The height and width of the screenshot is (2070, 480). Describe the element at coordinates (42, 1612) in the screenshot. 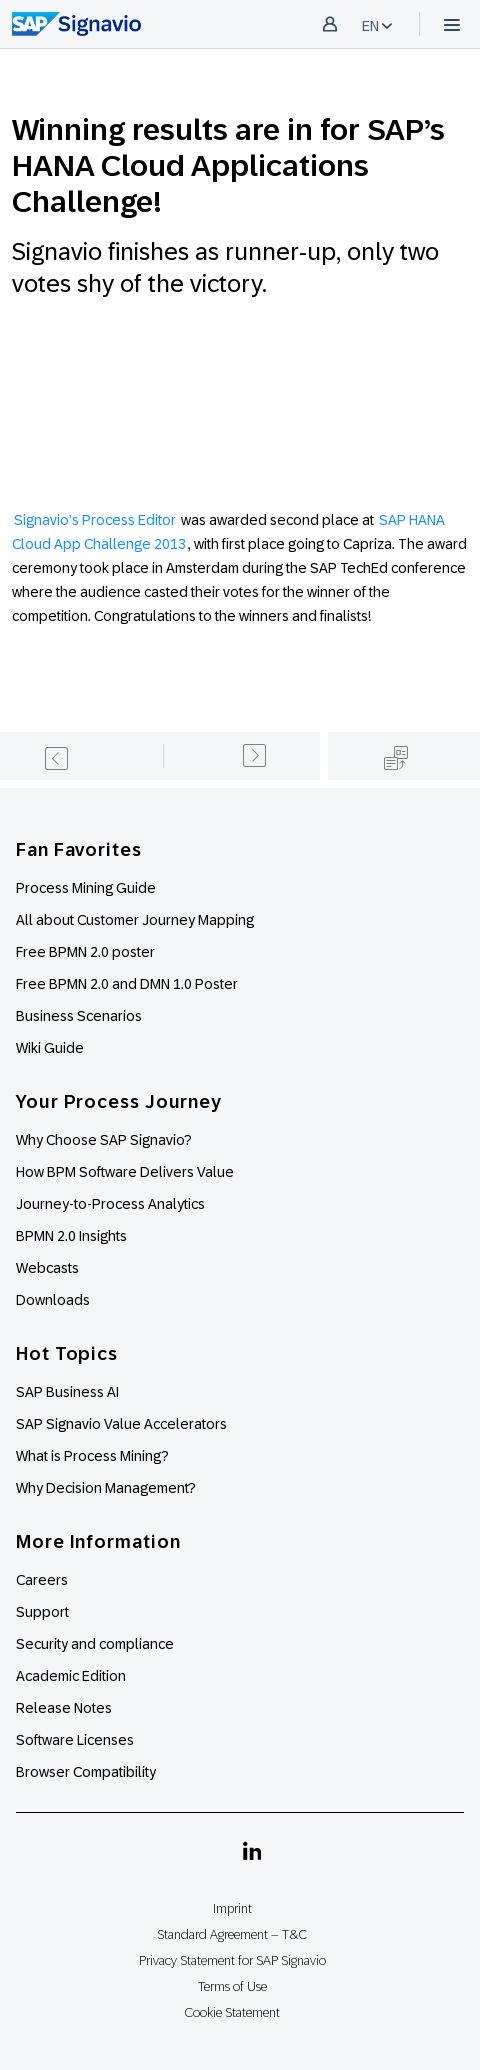

I see `Support` at that location.